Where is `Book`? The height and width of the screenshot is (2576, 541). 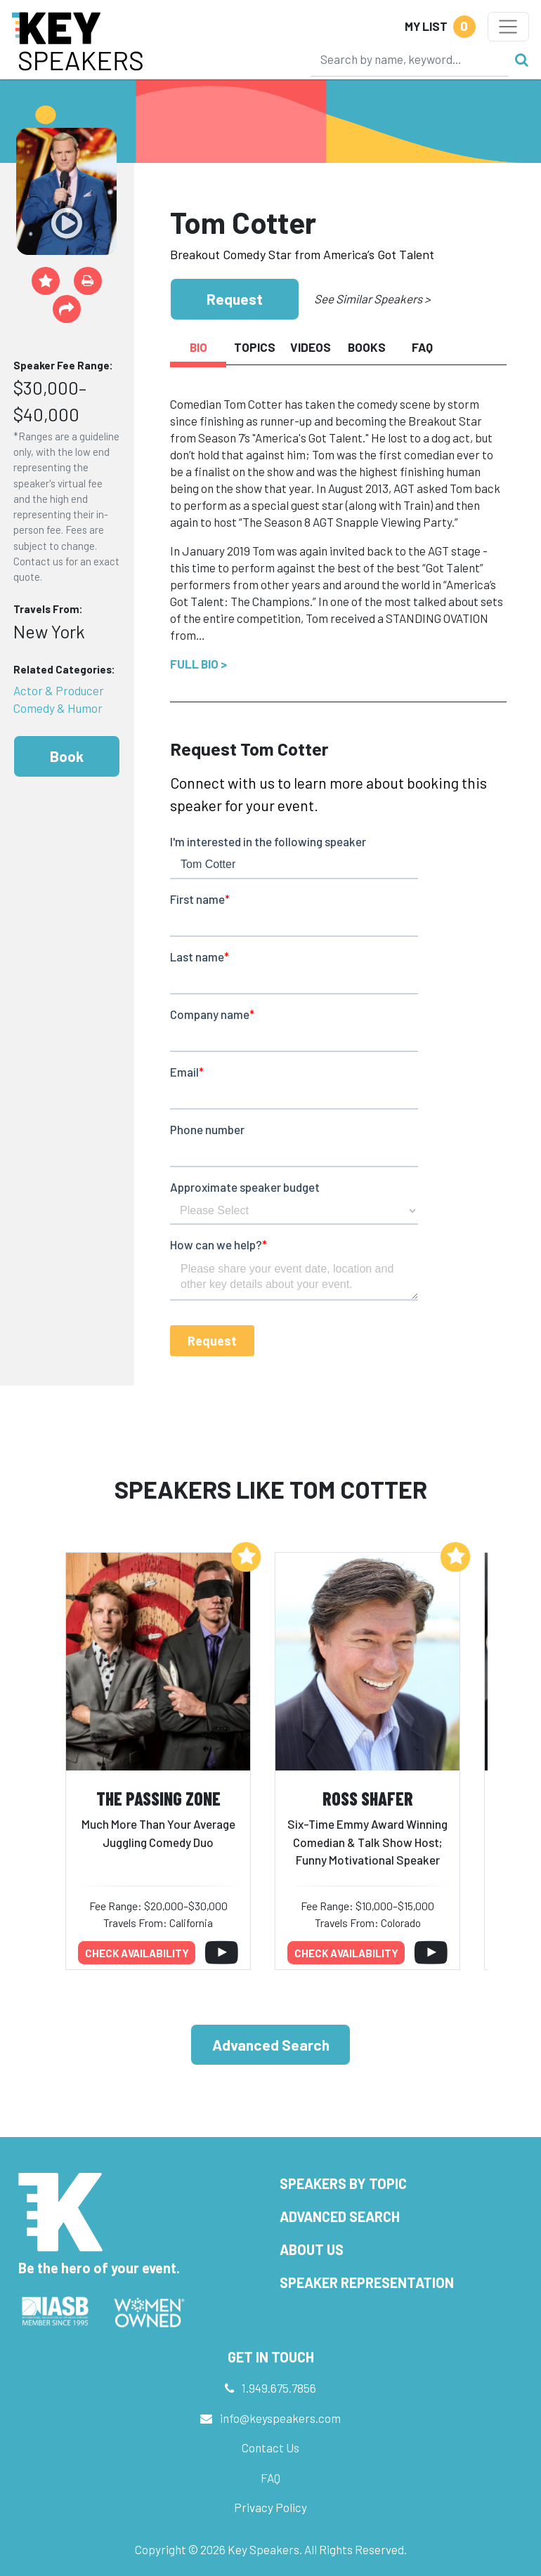
Book is located at coordinates (67, 756).